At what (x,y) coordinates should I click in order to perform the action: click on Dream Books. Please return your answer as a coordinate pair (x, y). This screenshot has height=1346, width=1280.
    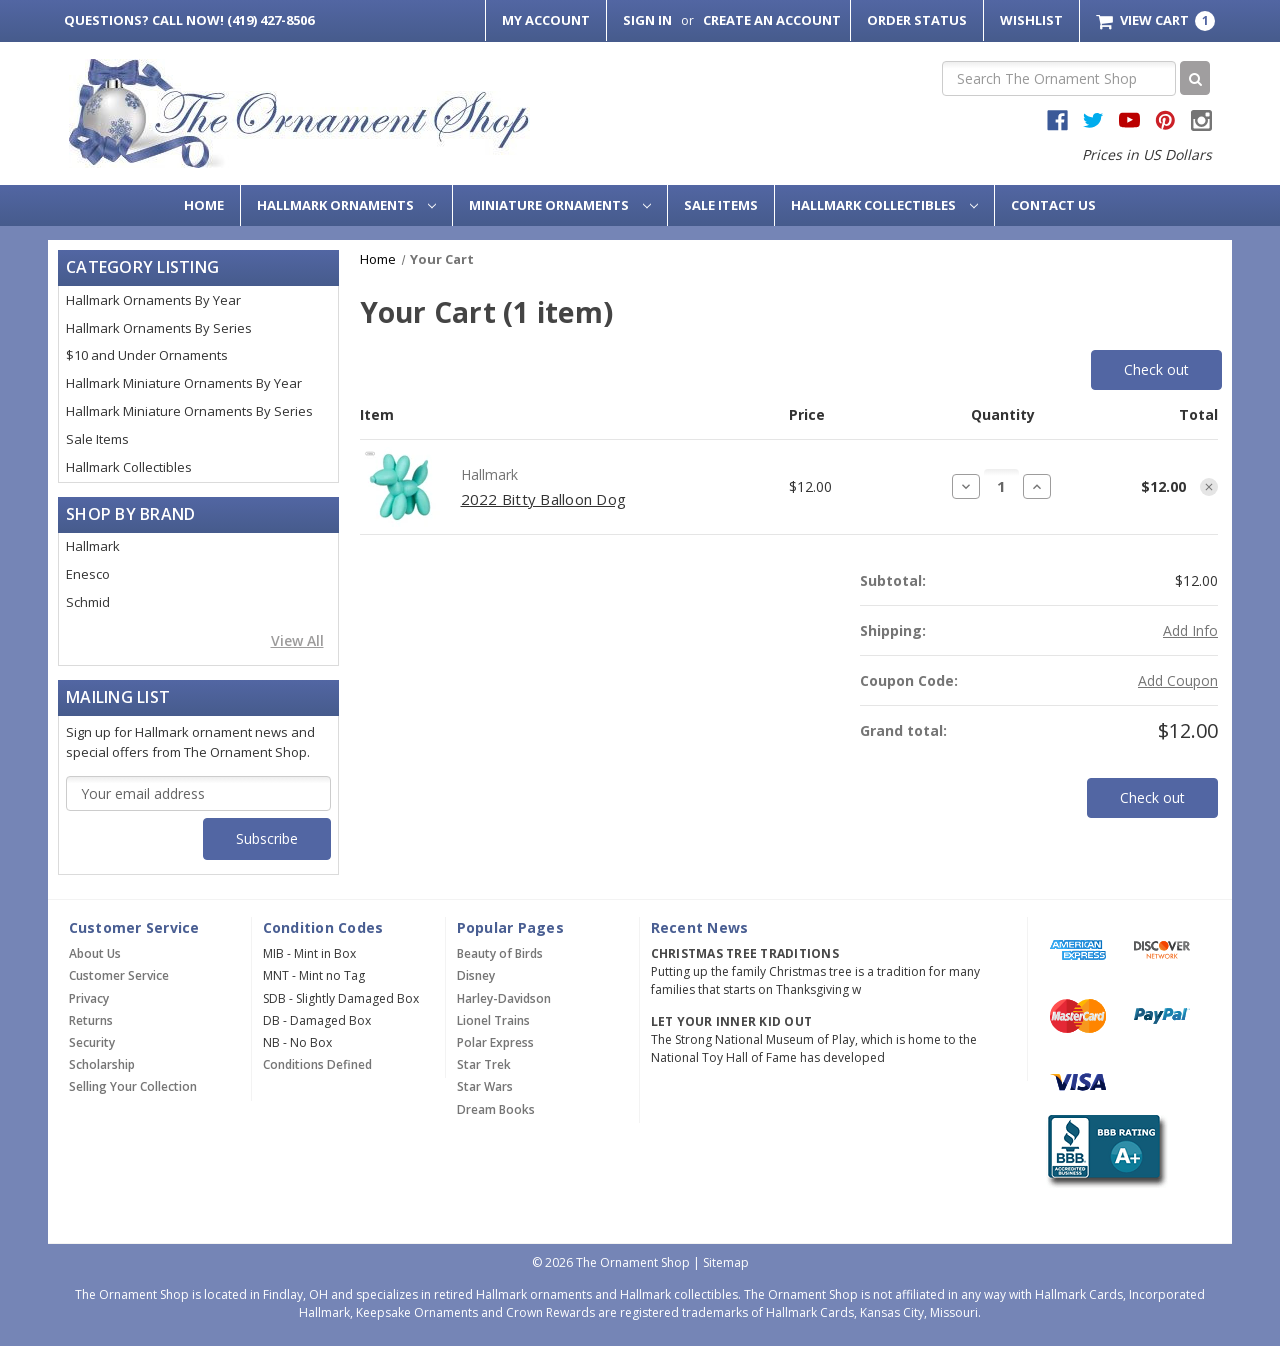
    Looking at the image, I should click on (496, 1109).